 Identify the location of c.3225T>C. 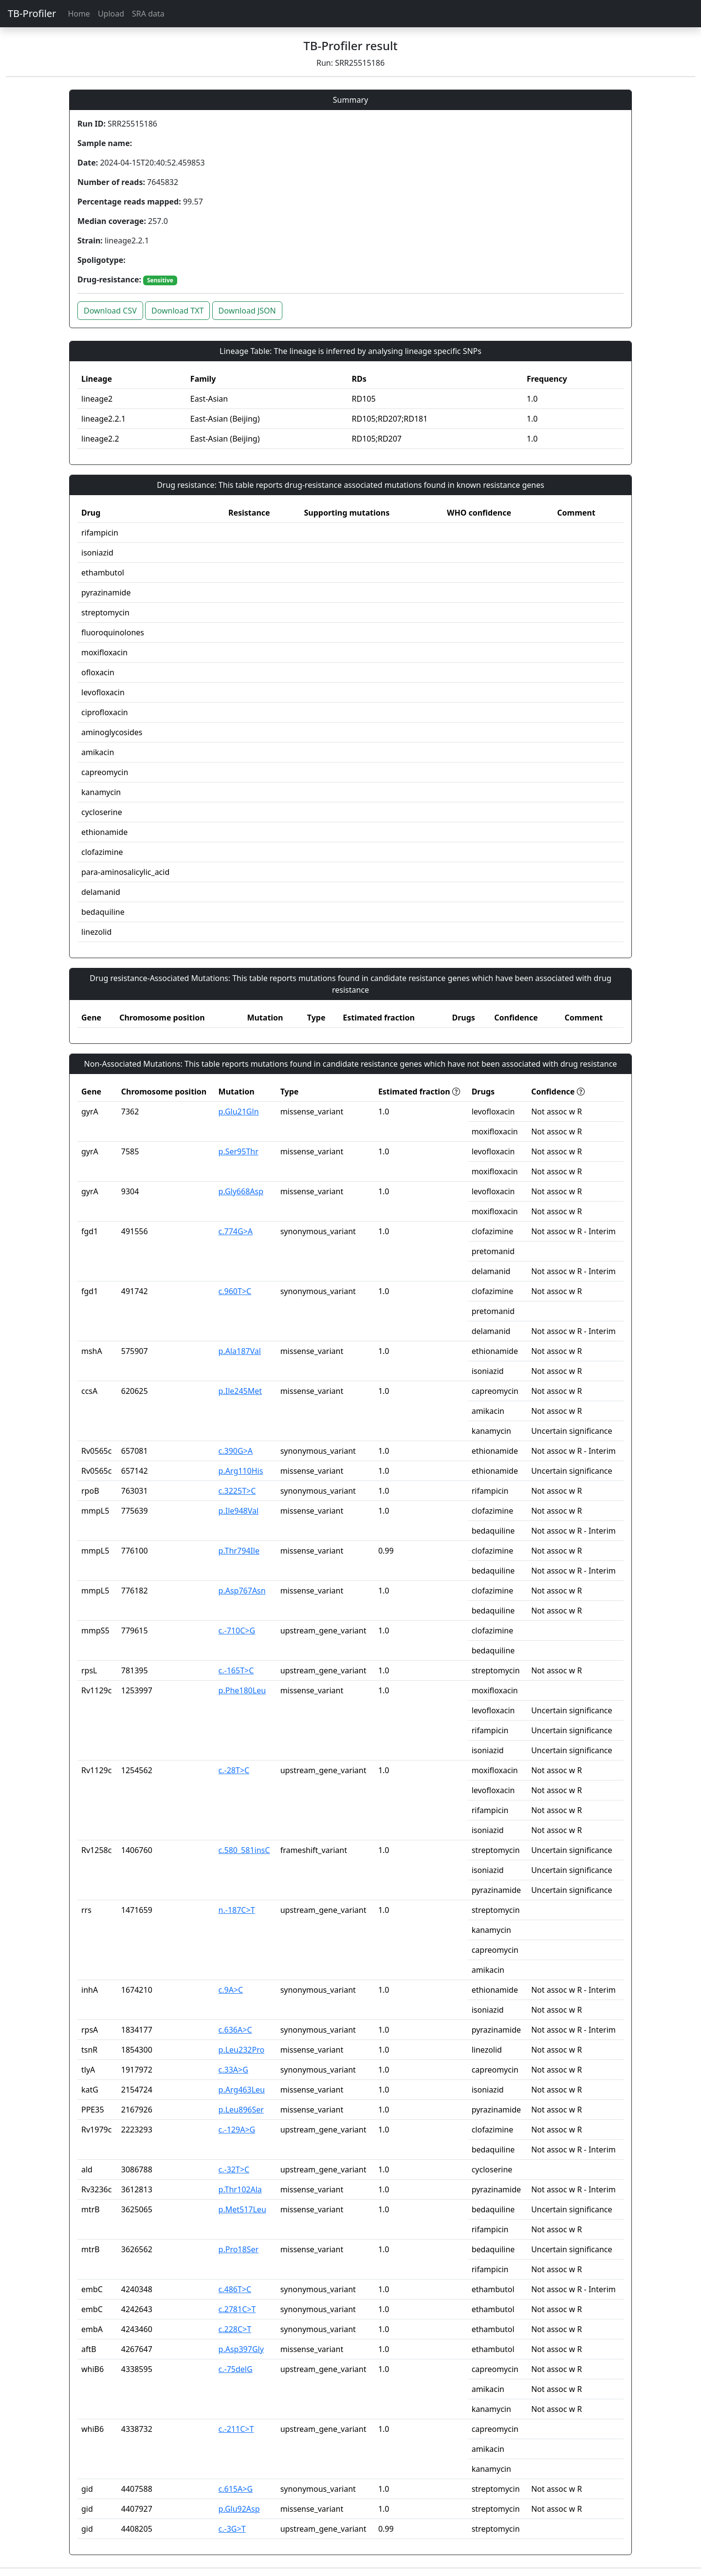
(237, 1490).